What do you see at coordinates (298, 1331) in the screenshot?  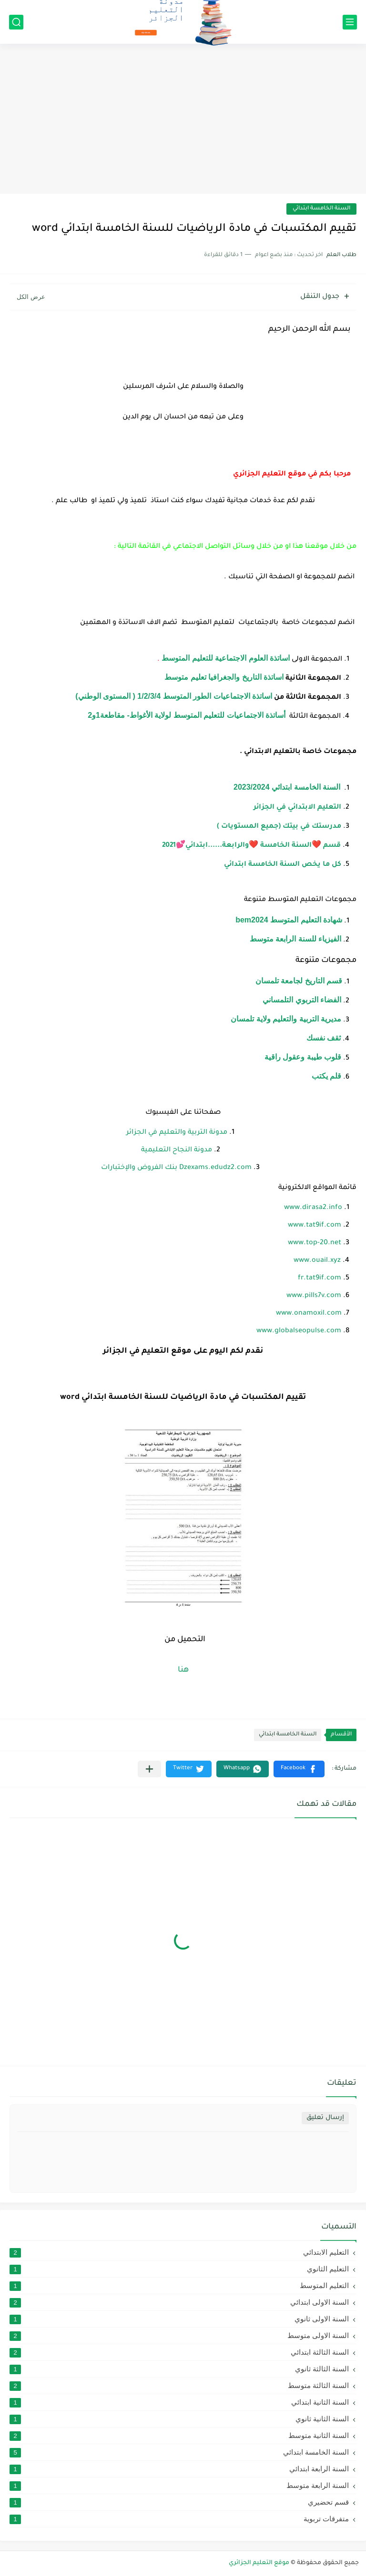 I see `www.globalseopulse.com` at bounding box center [298, 1331].